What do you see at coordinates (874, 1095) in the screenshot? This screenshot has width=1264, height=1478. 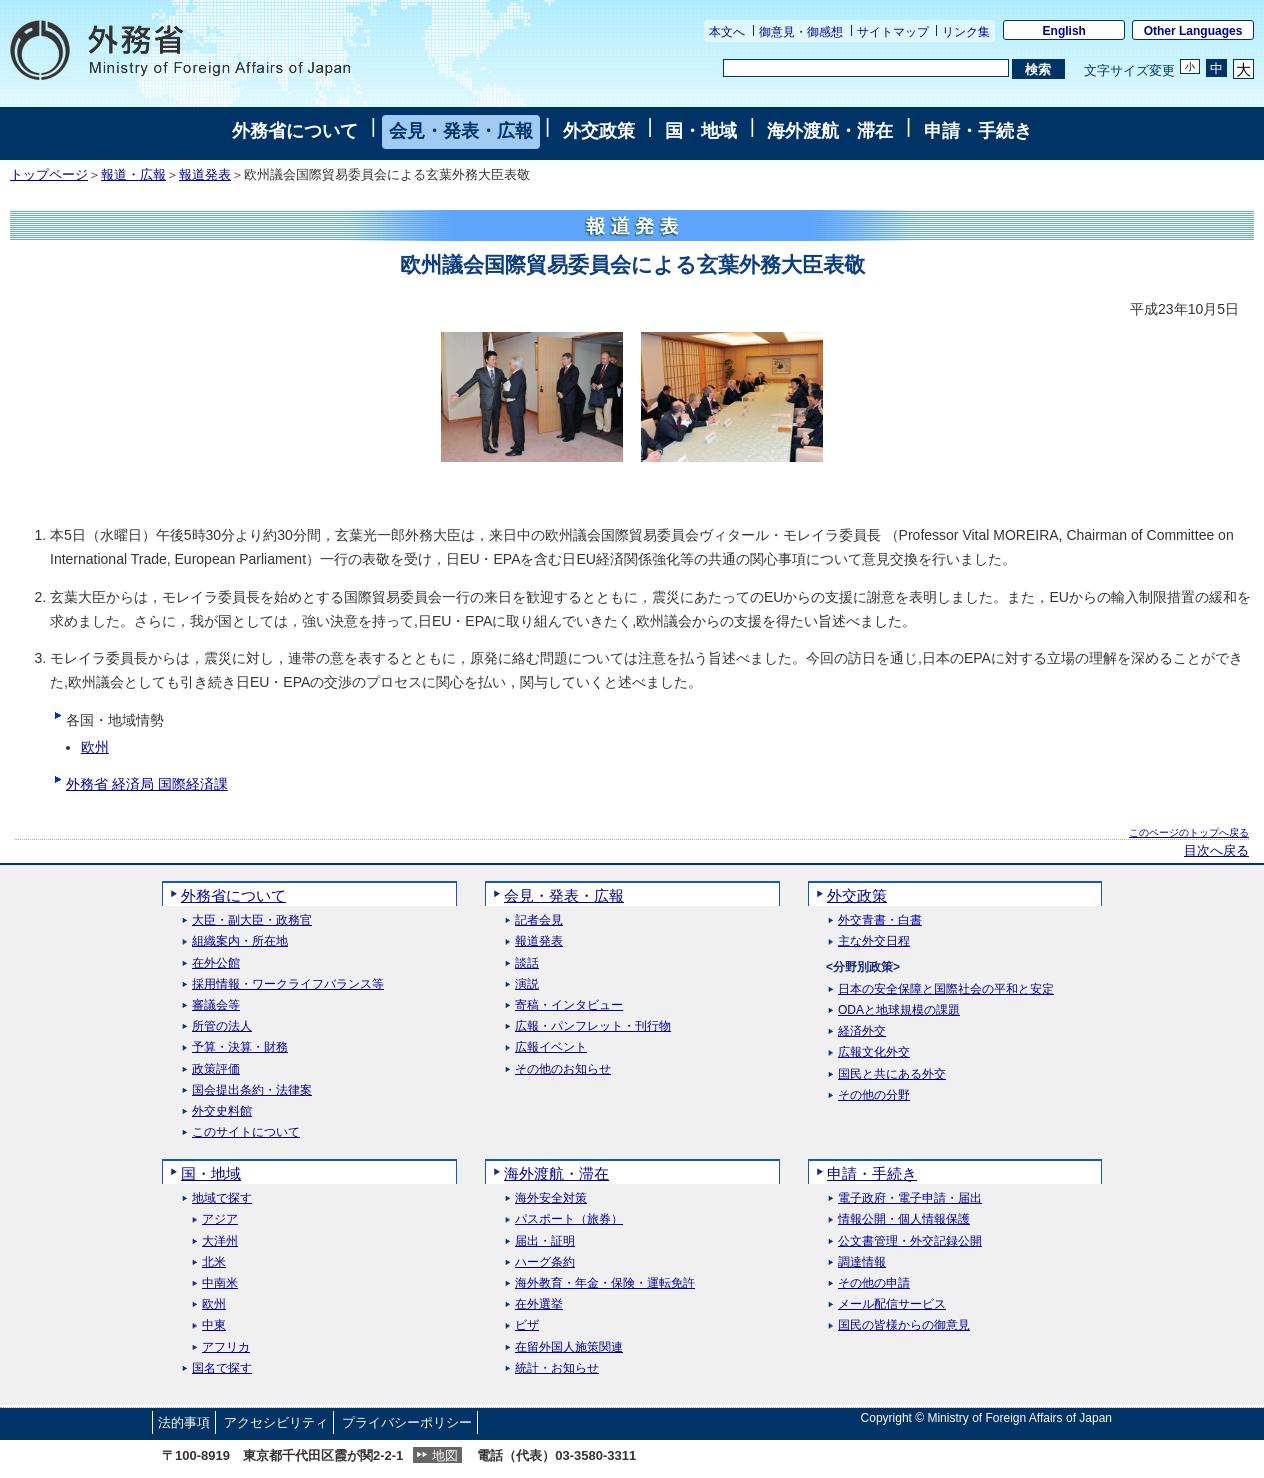 I see `その他の分野` at bounding box center [874, 1095].